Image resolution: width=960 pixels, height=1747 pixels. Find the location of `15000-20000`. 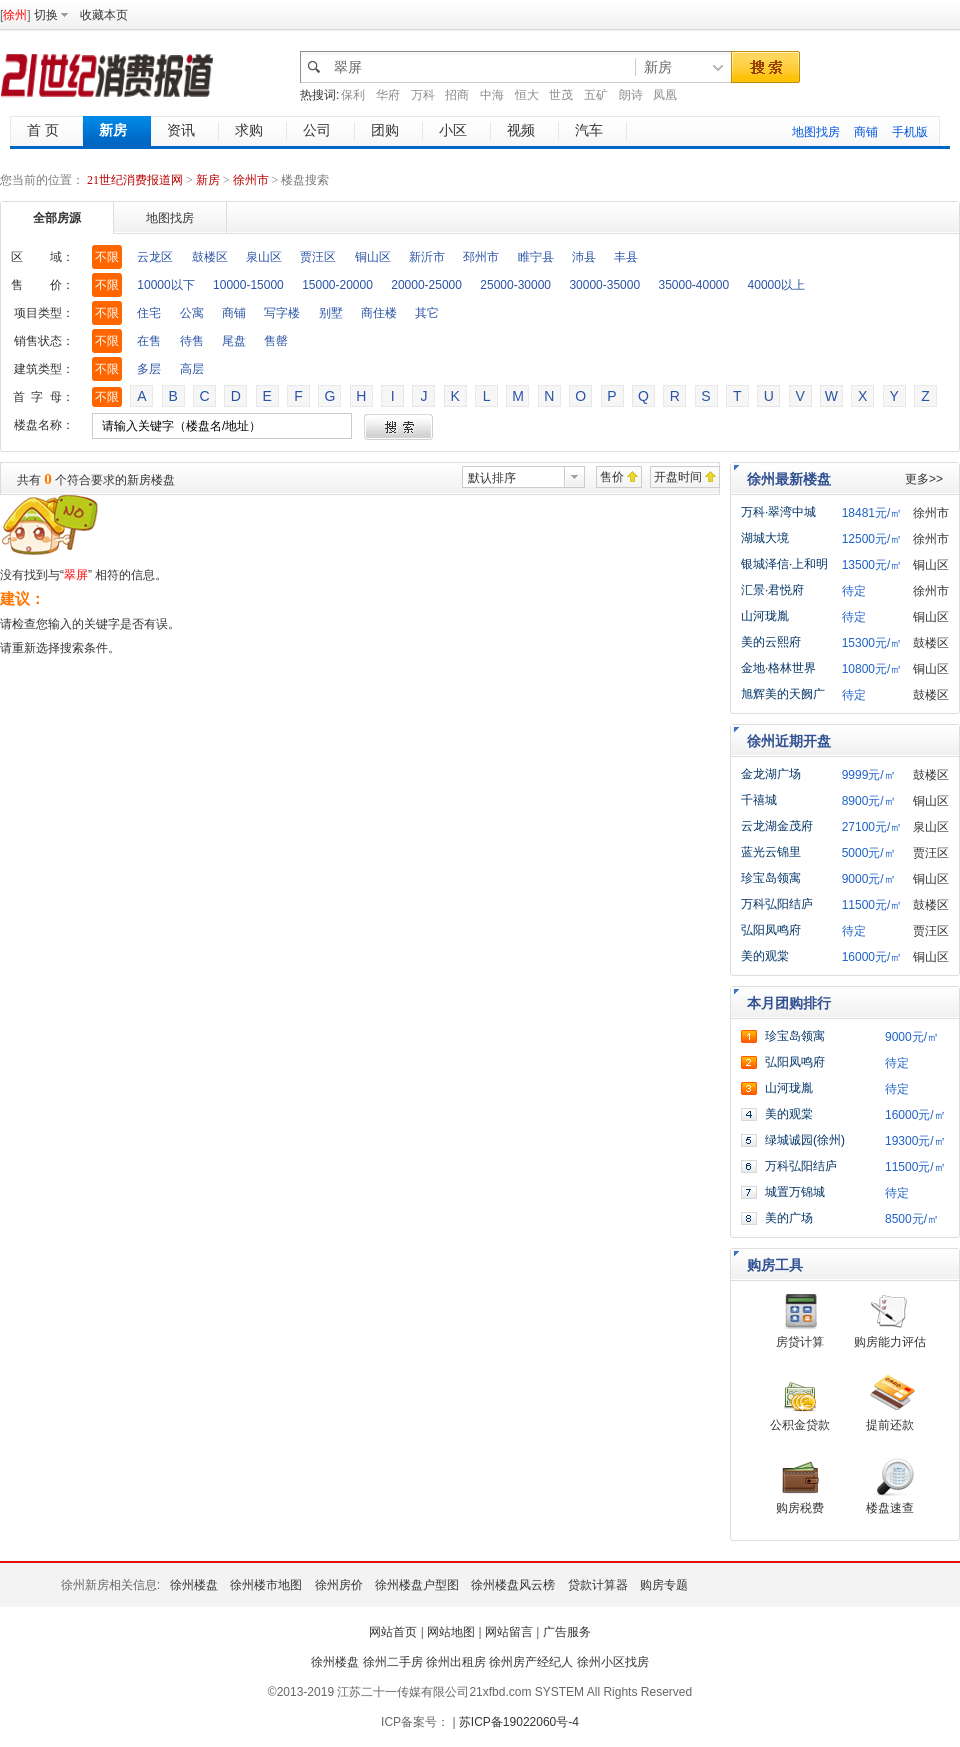

15000-20000 is located at coordinates (337, 285).